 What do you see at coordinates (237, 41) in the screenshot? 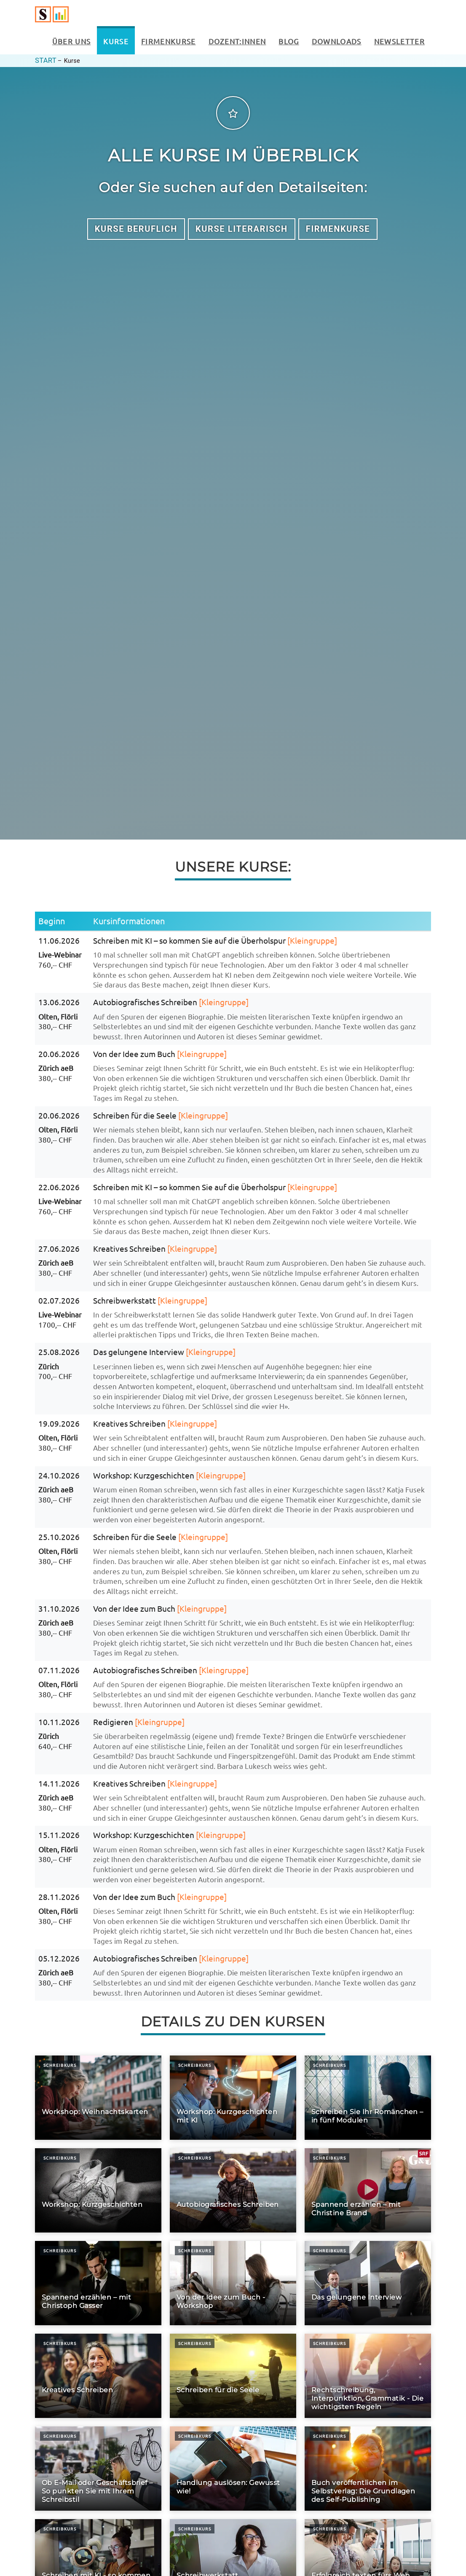
I see `Dozent:innen` at bounding box center [237, 41].